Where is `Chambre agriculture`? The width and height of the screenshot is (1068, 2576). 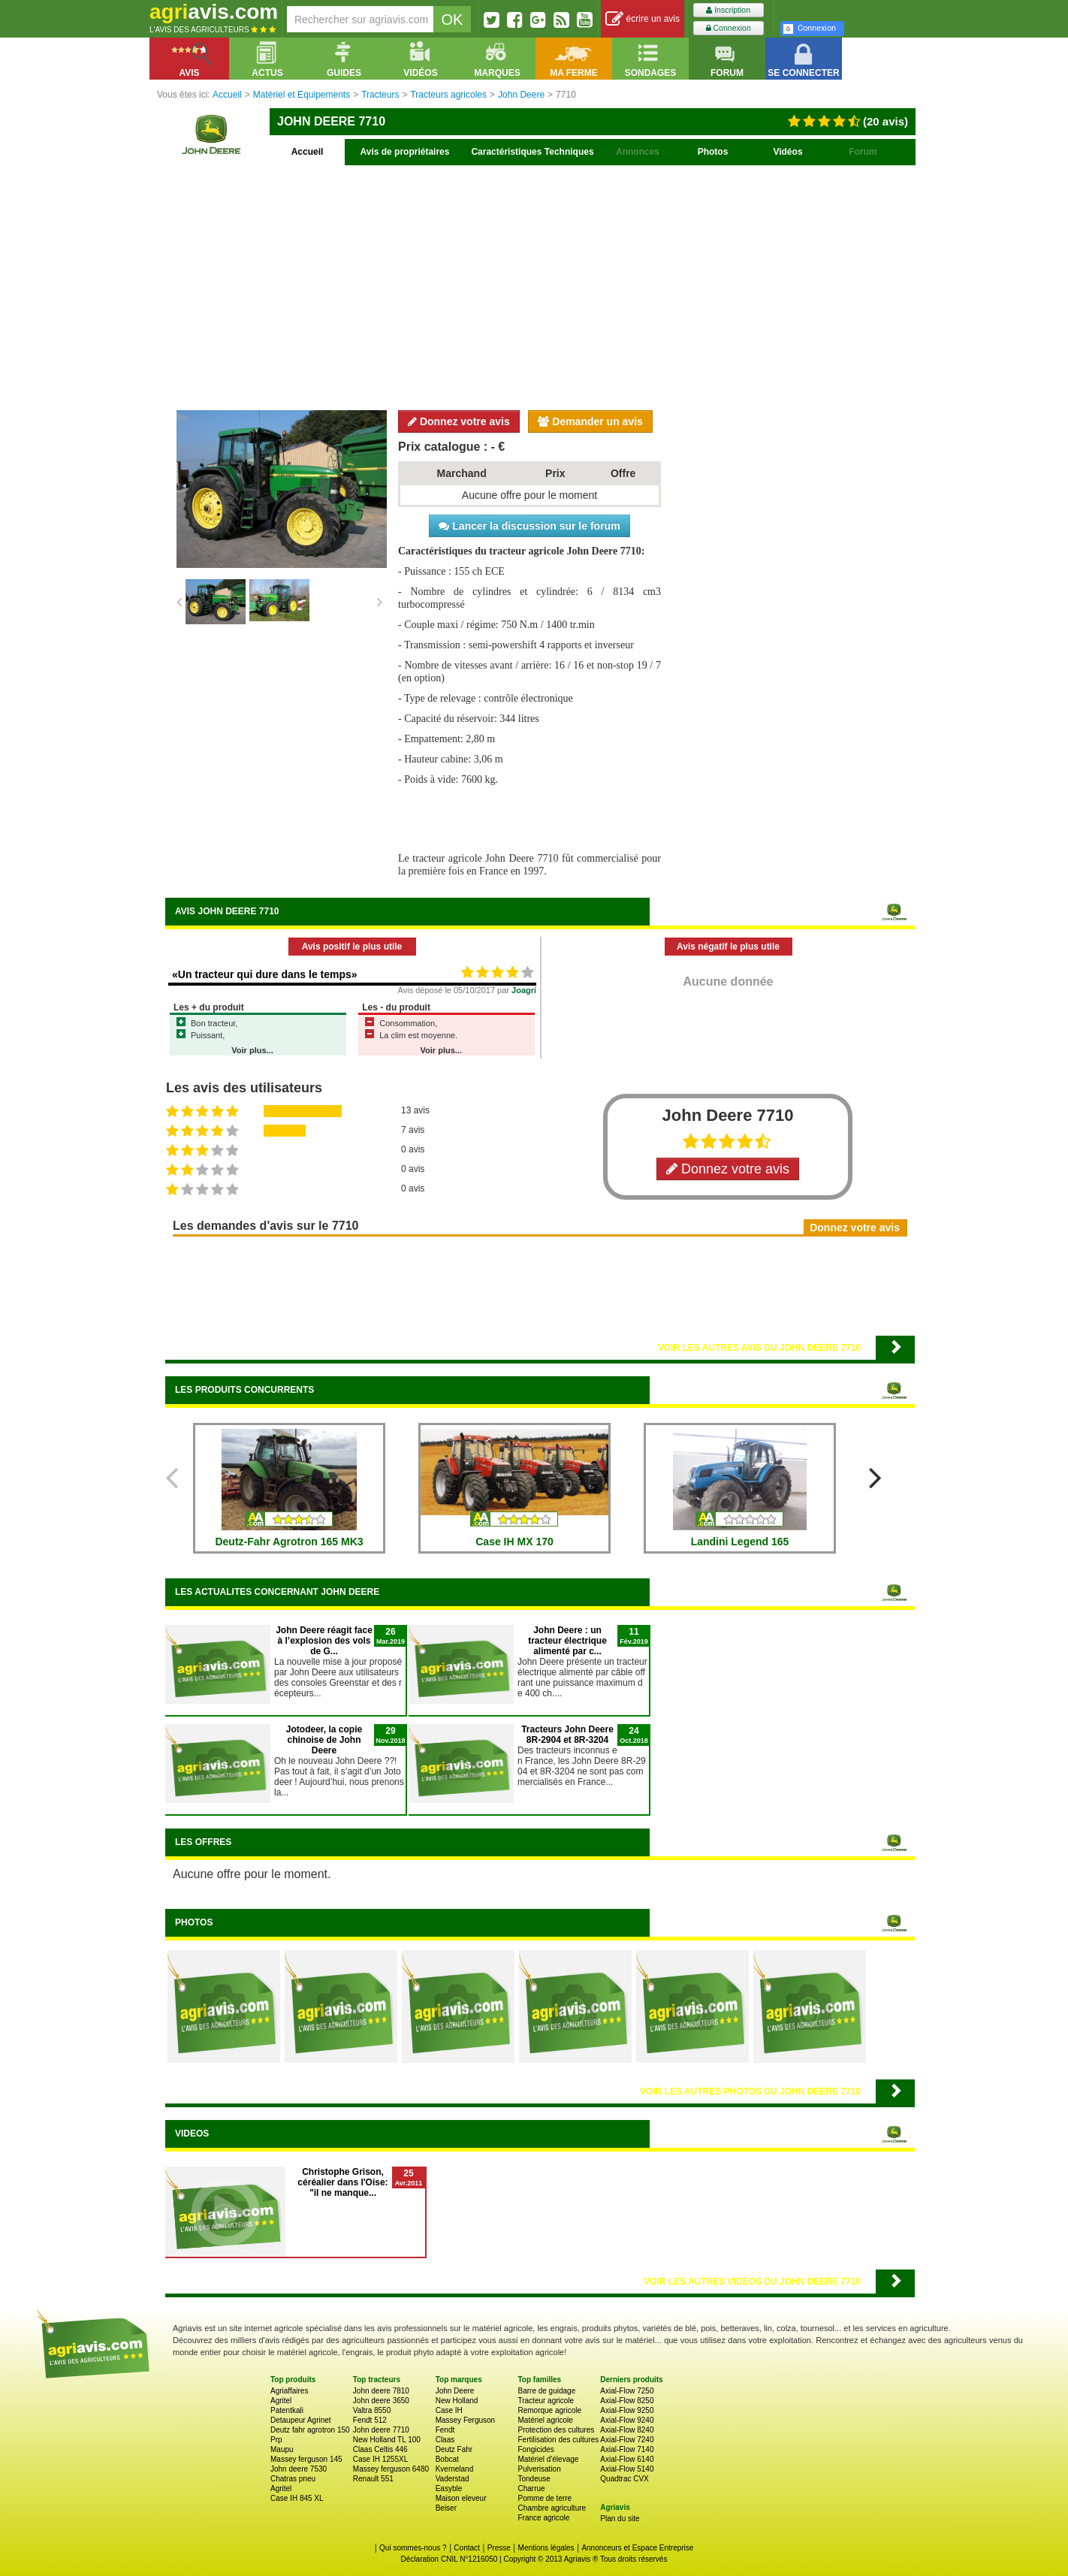
Chambre agriculture is located at coordinates (551, 2508).